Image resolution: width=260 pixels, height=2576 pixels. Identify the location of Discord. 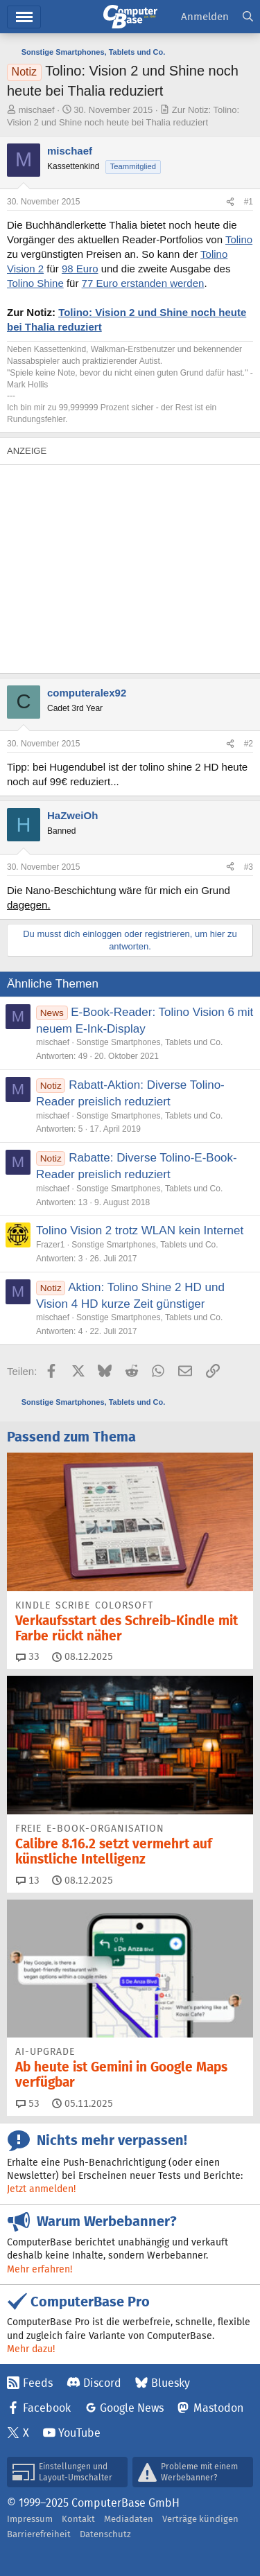
(102, 2383).